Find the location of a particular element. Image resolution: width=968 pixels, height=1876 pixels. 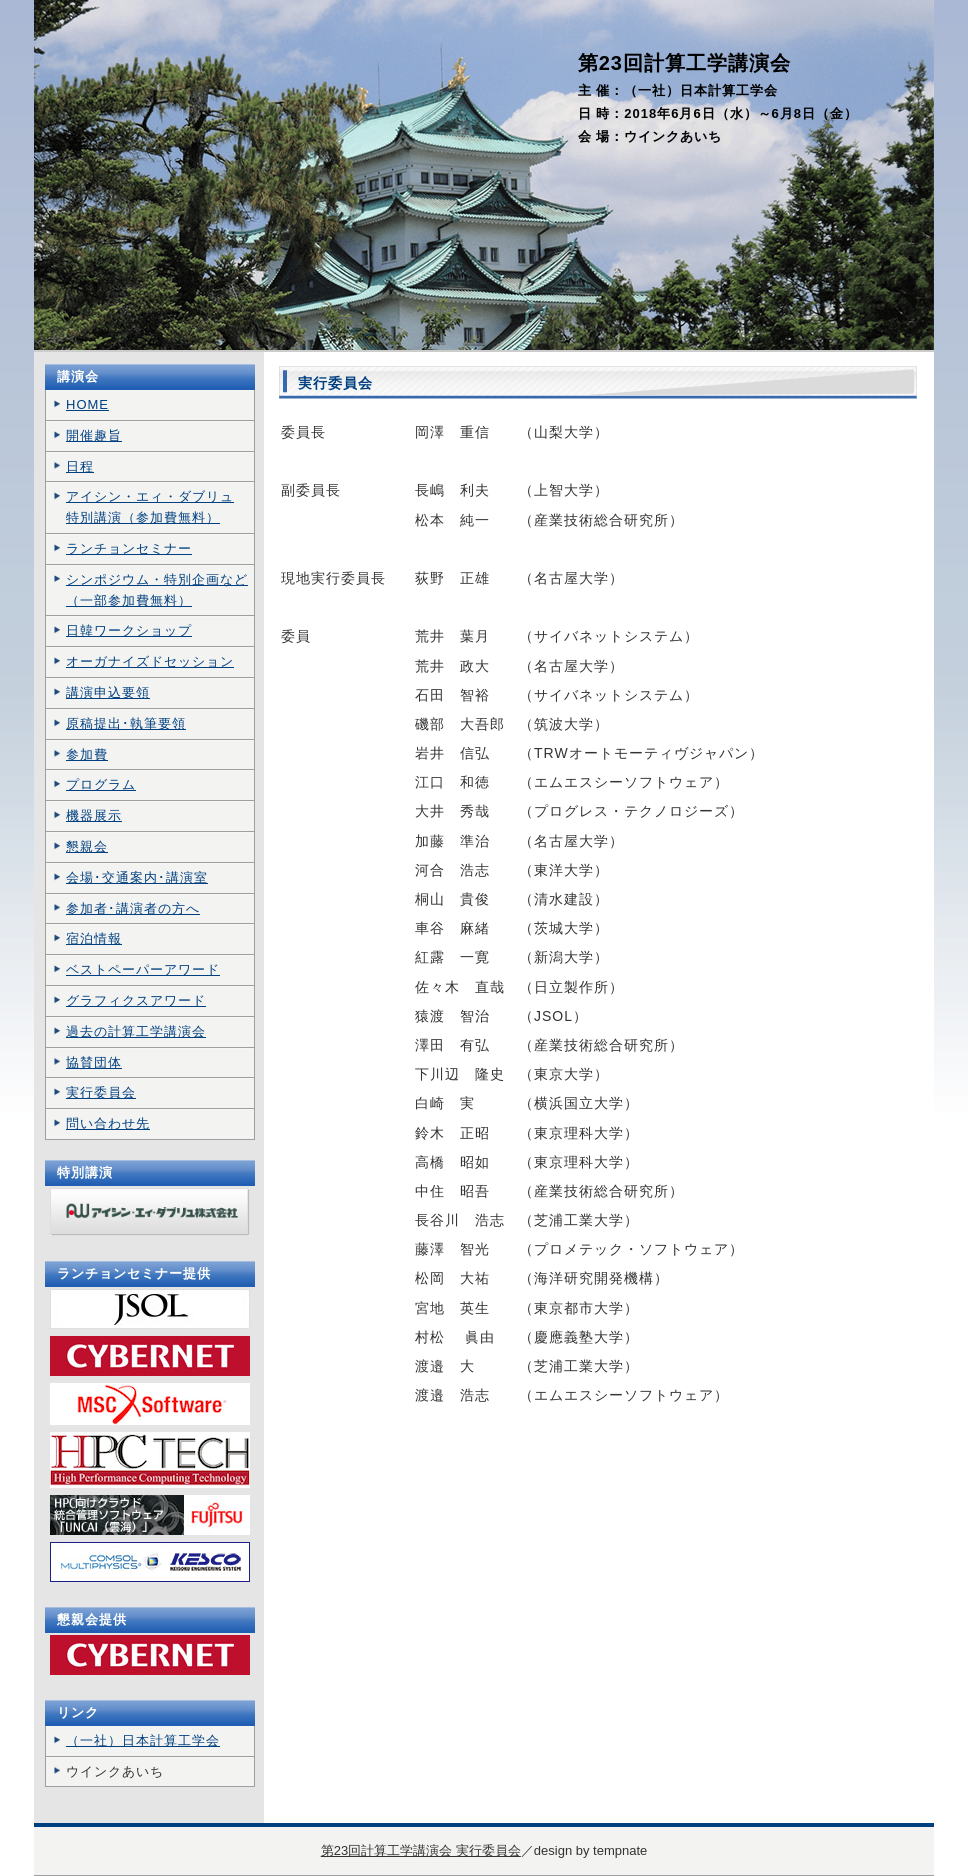

過去の計算工学講演会 is located at coordinates (136, 1031).